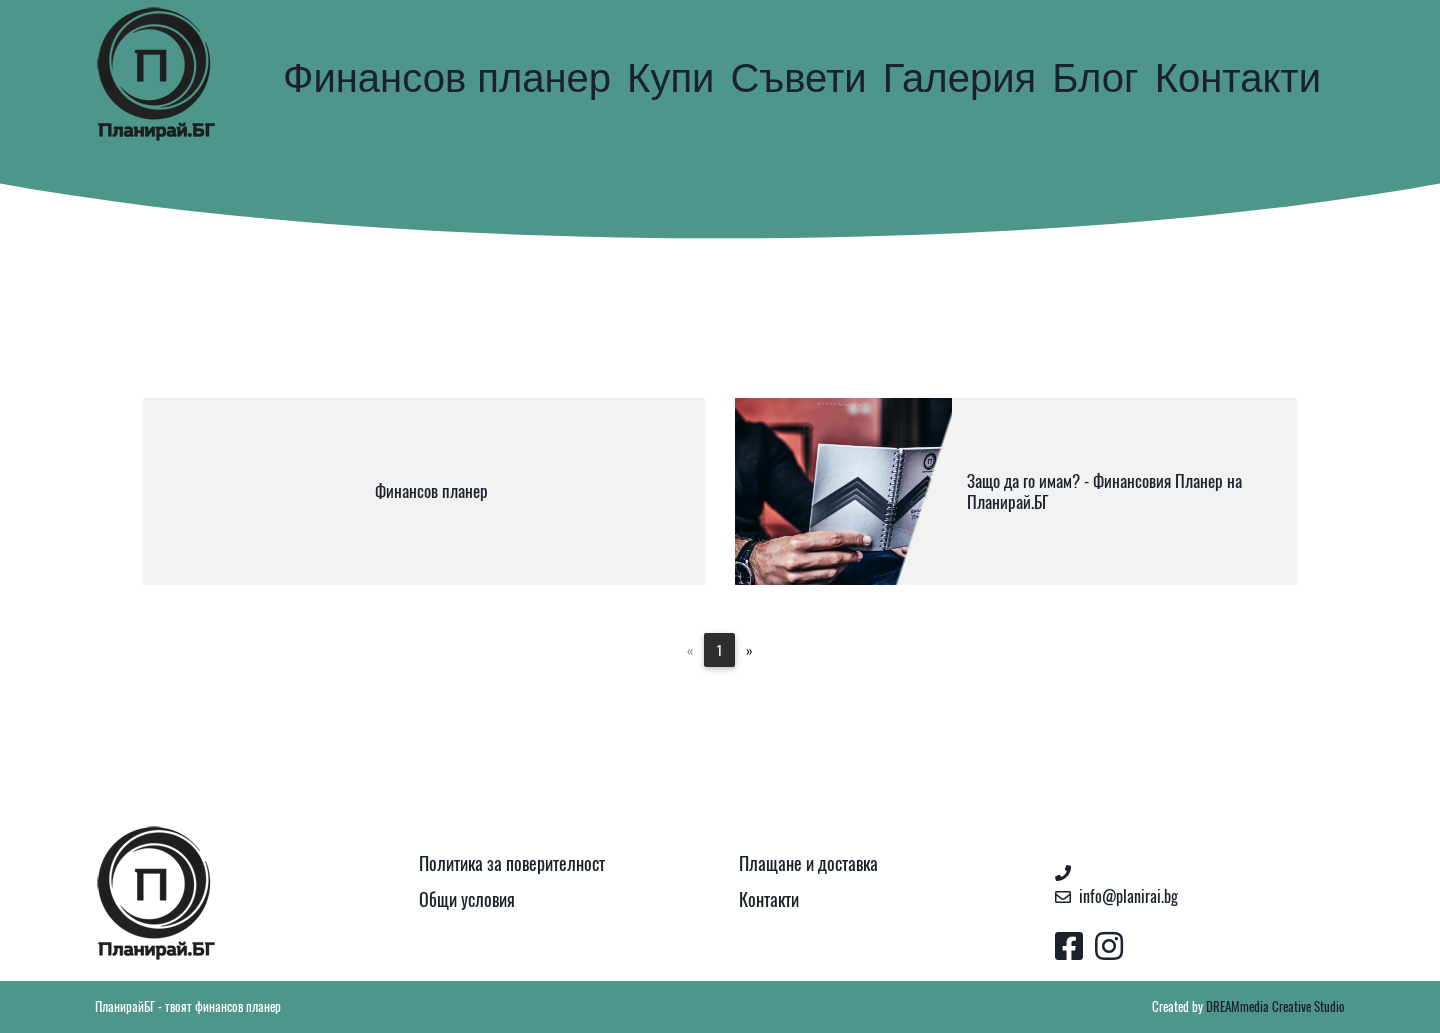 The image size is (1440, 1033). Describe the element at coordinates (670, 78) in the screenshot. I see `Купи` at that location.